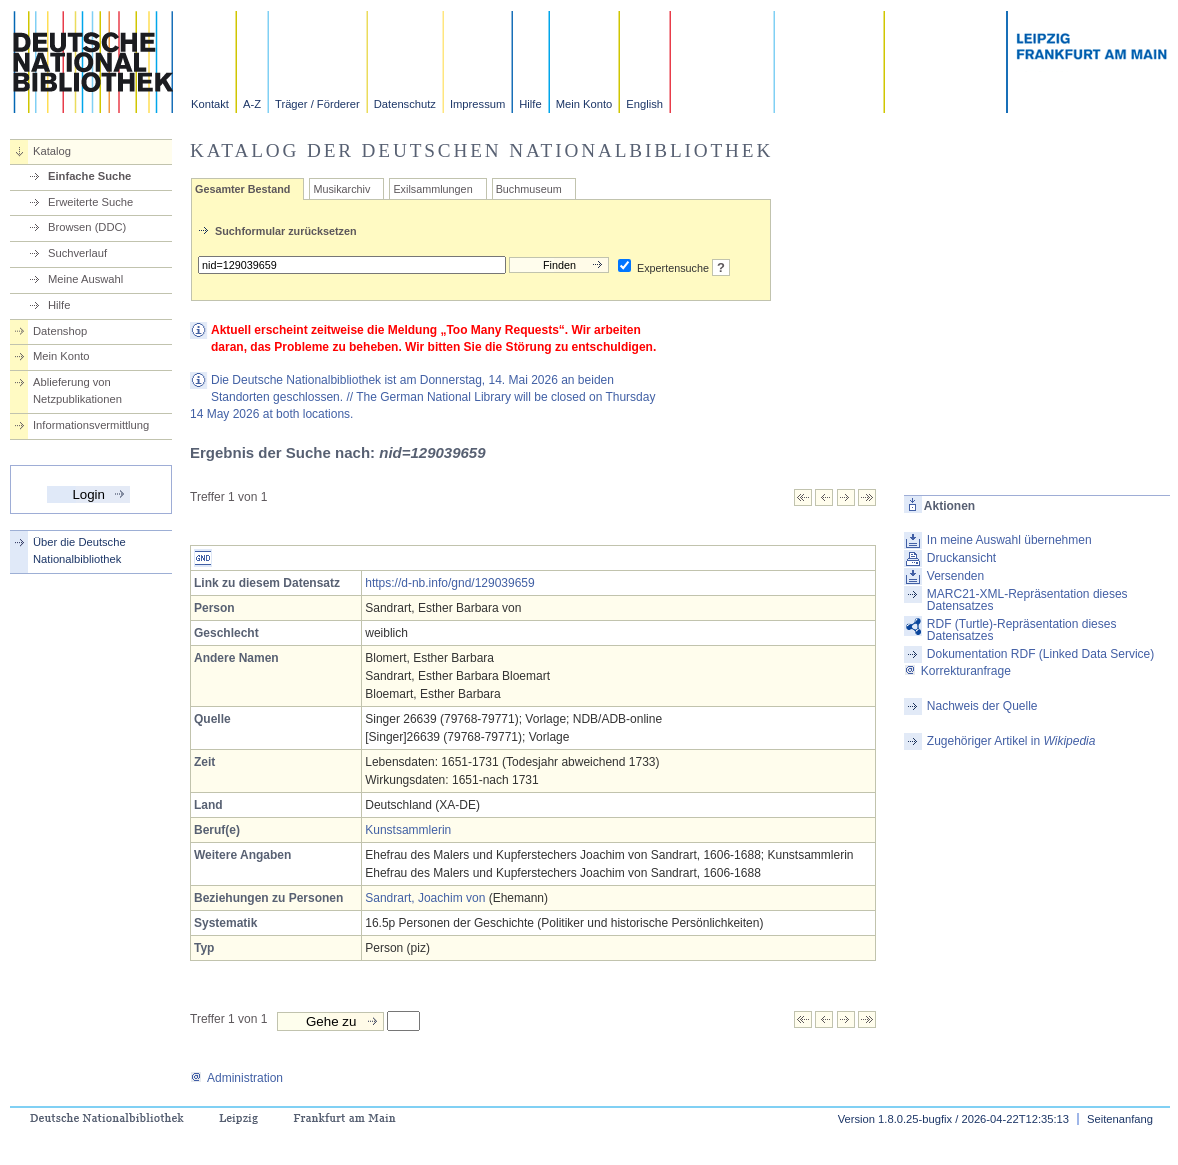 This screenshot has width=1178, height=1165. I want to click on Impressum, so click(477, 104).